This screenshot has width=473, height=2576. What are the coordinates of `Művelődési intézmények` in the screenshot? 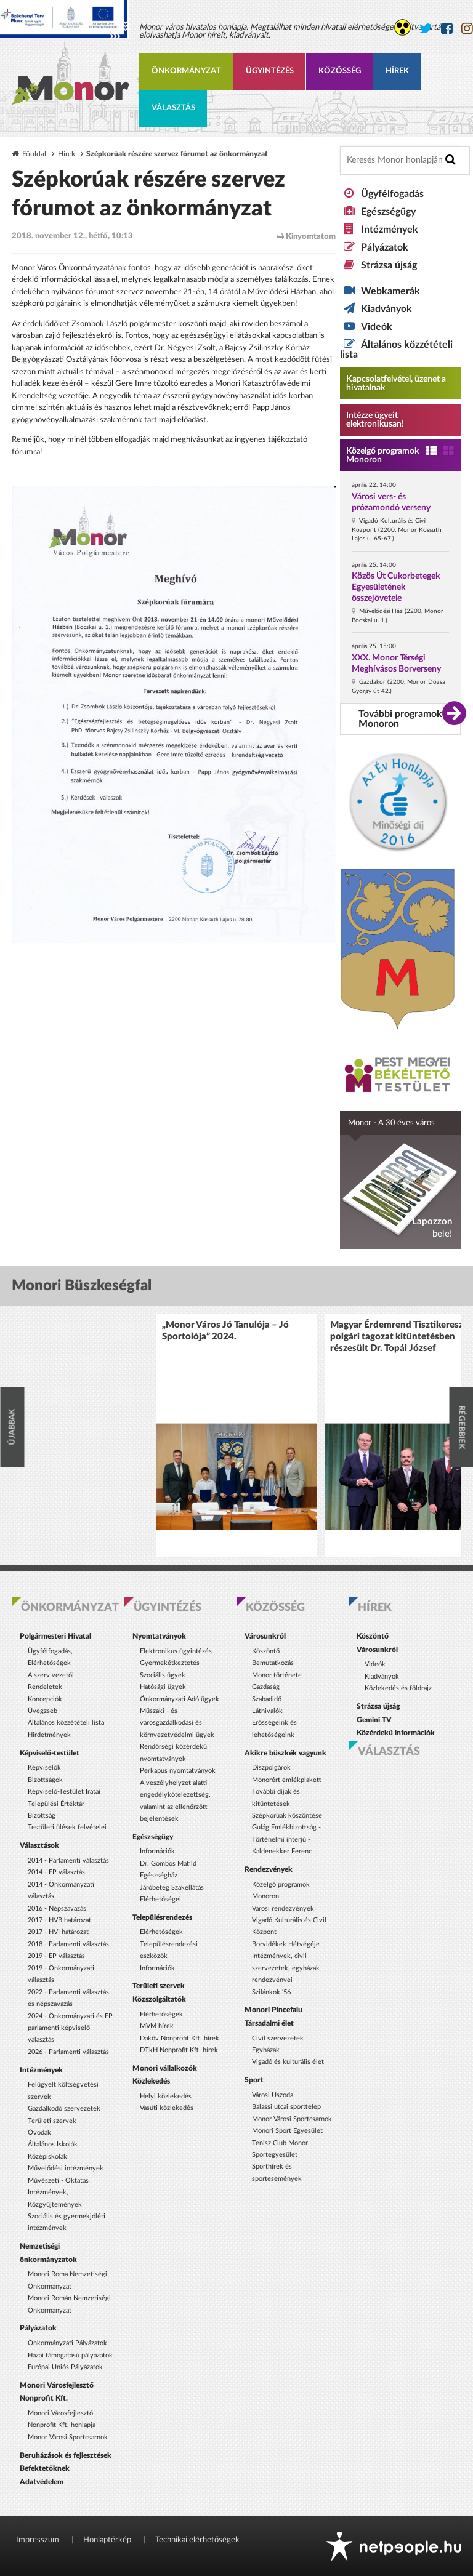 It's located at (65, 2168).